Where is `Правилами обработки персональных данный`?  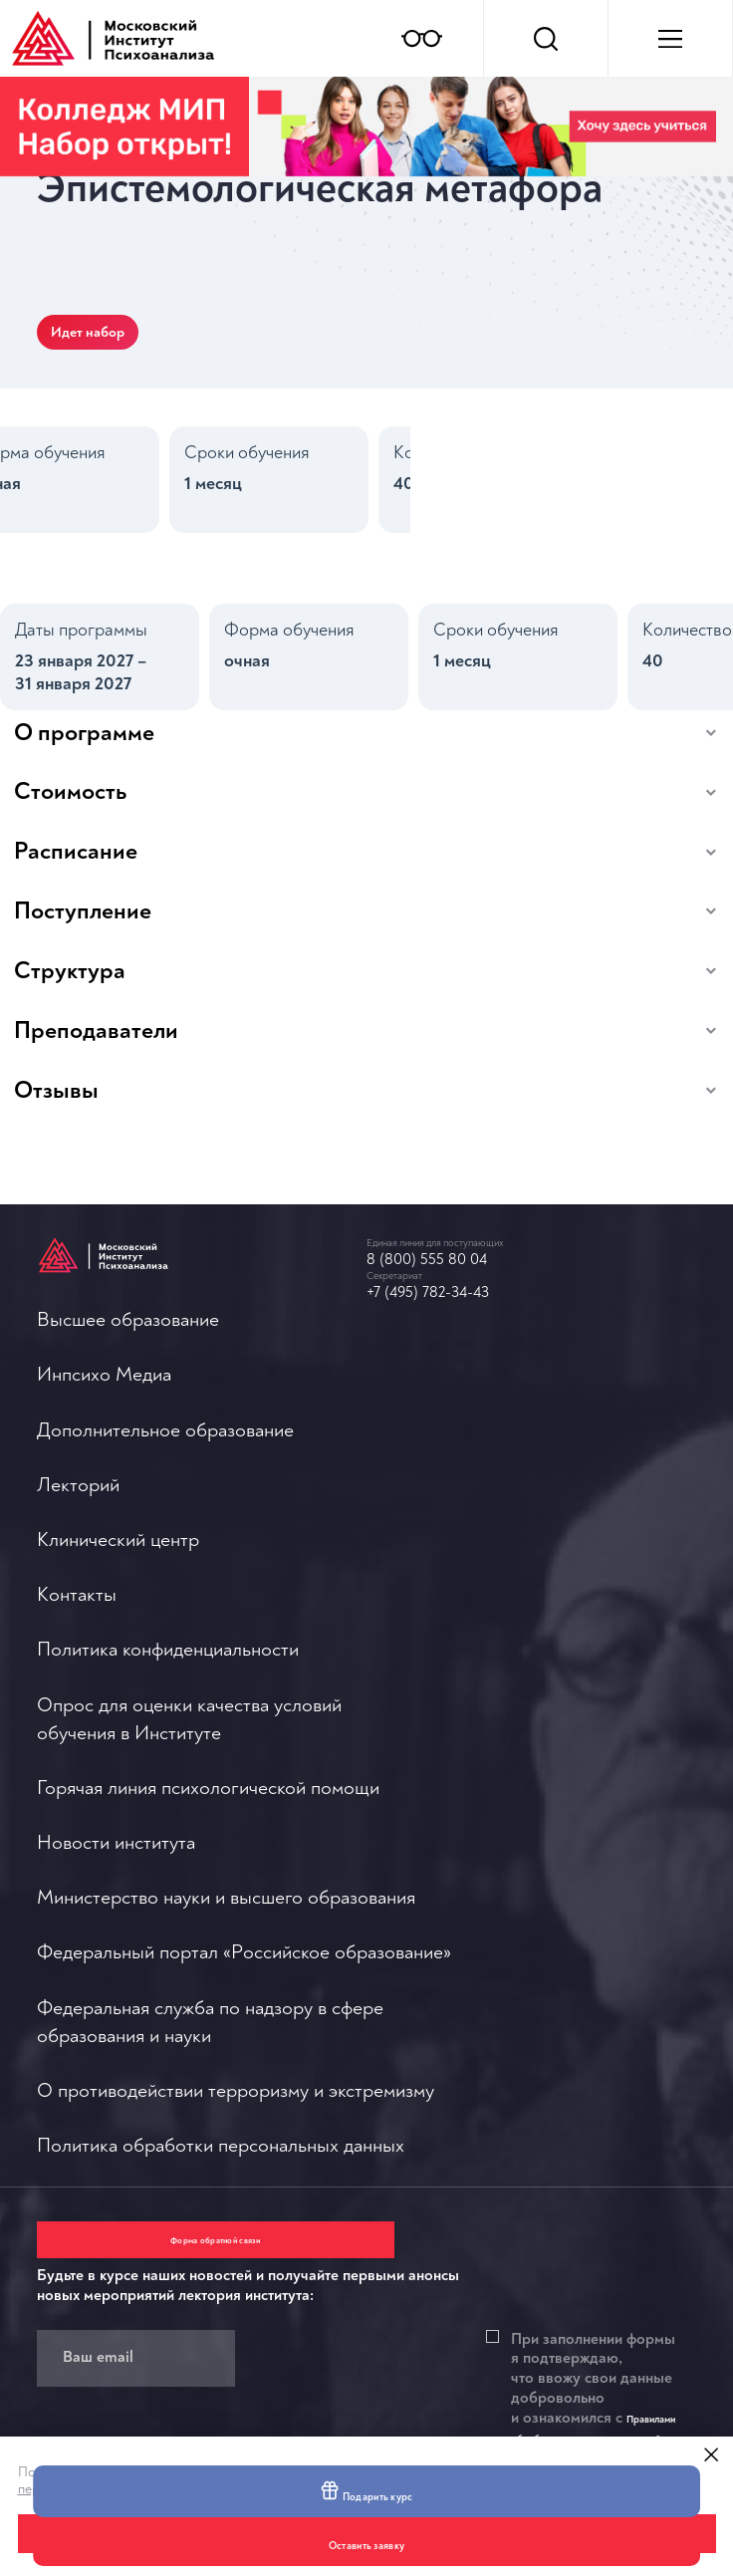
Правилами обработки персональных данный is located at coordinates (364, 2303).